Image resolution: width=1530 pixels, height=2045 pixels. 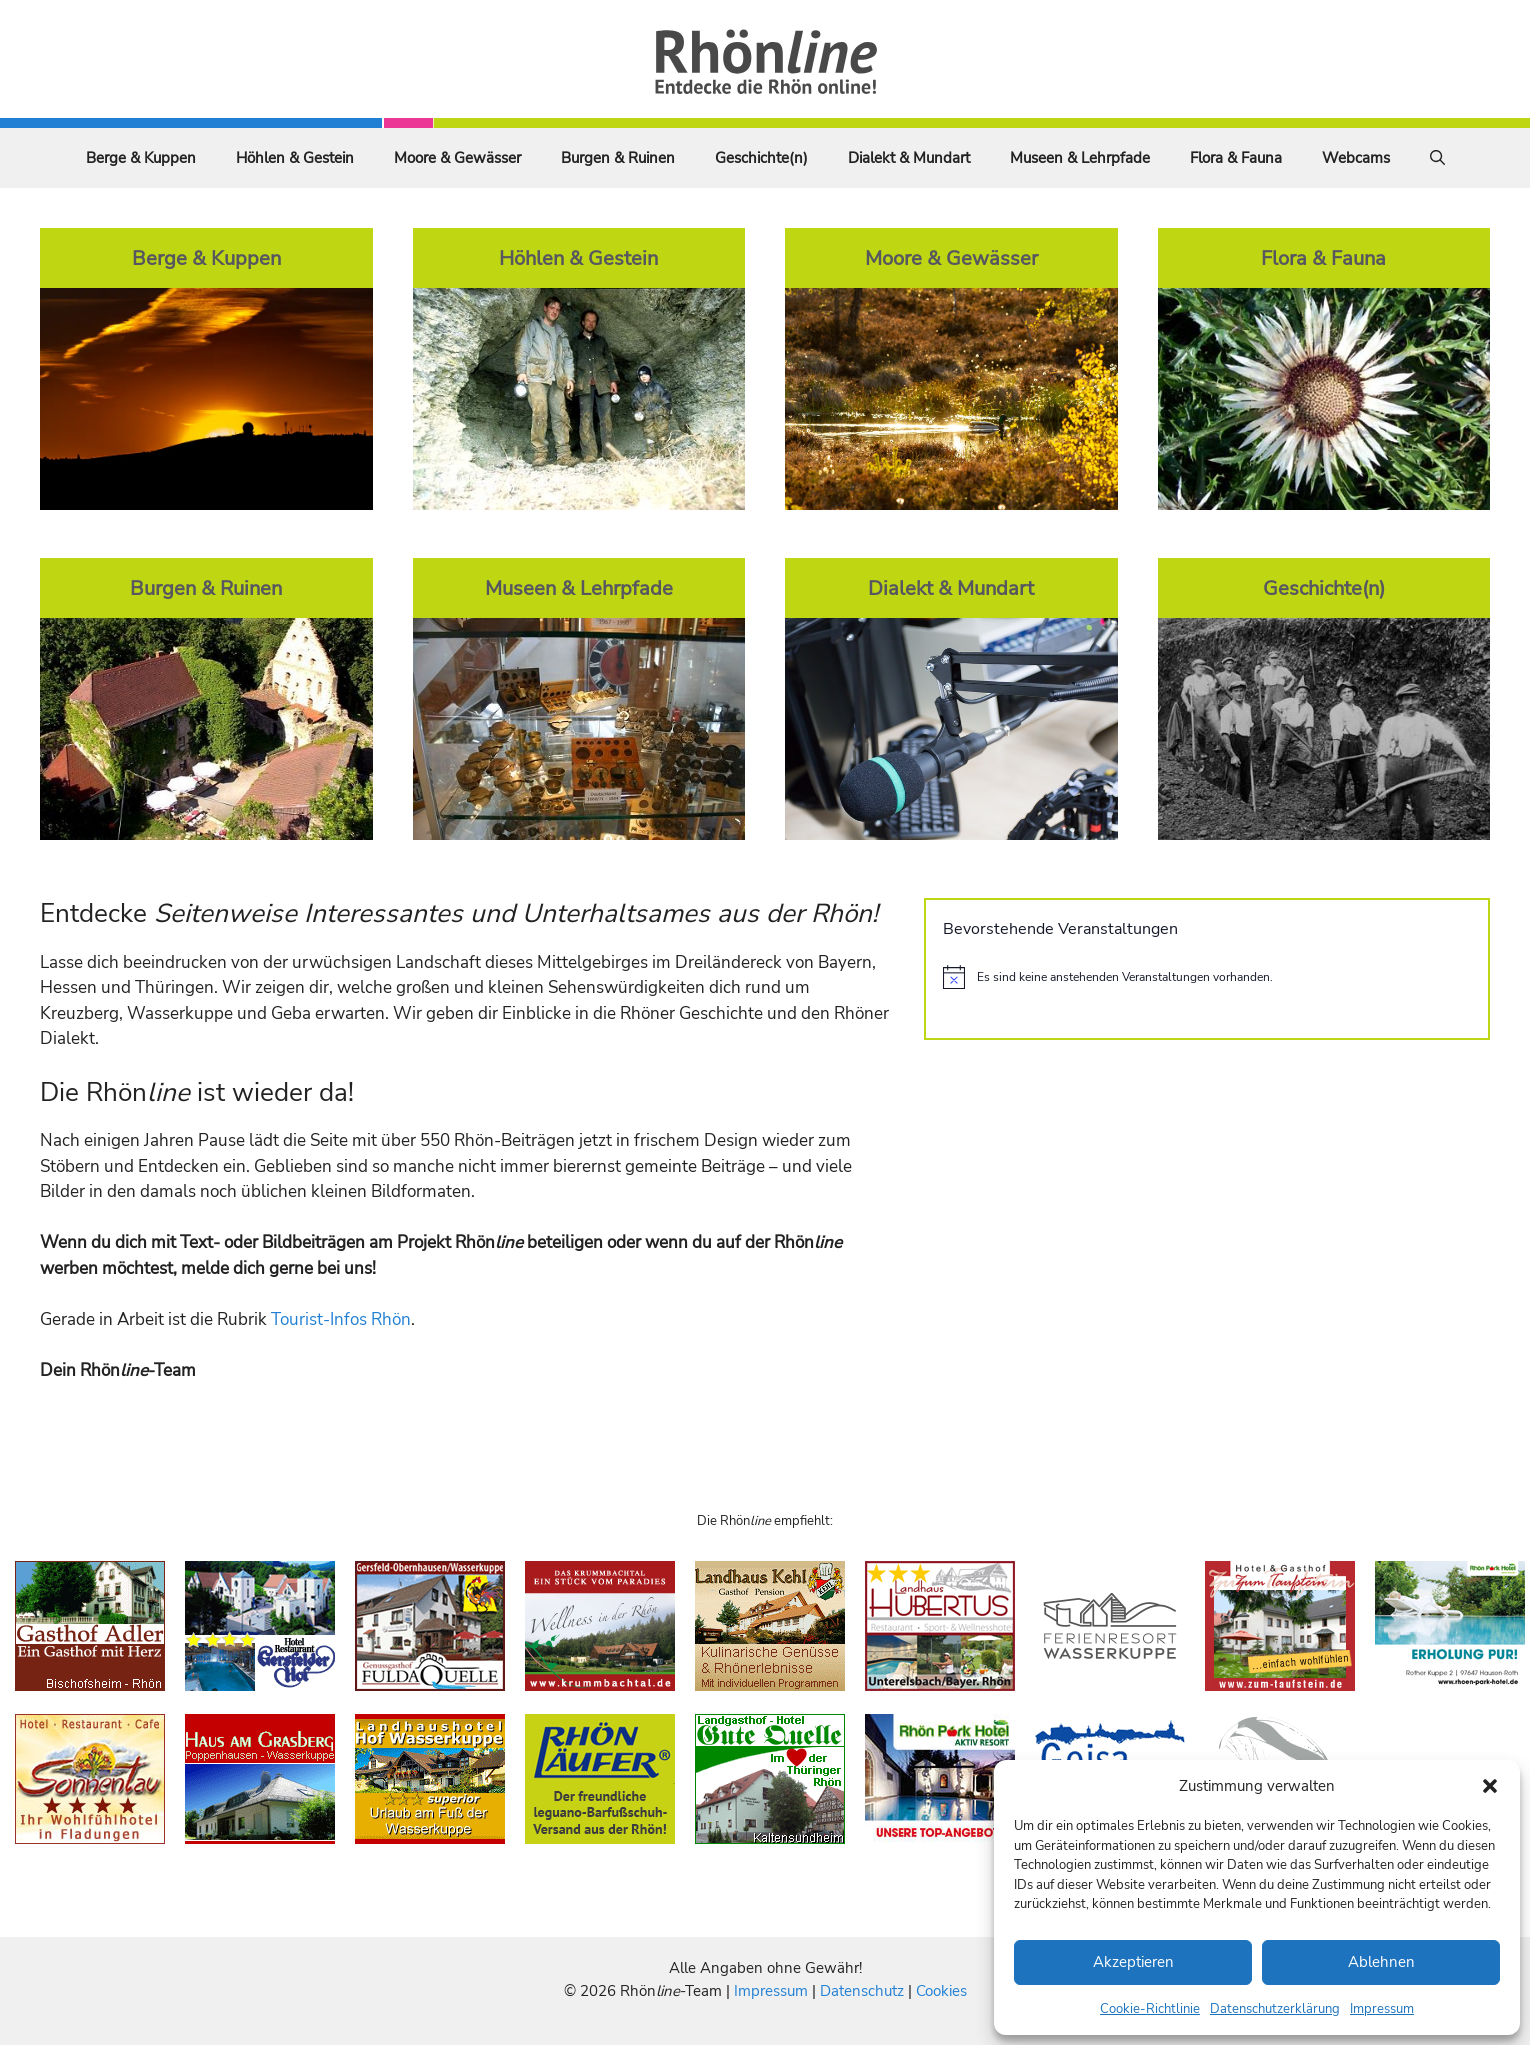 I want to click on Flora & Fauna, so click(x=1236, y=158).